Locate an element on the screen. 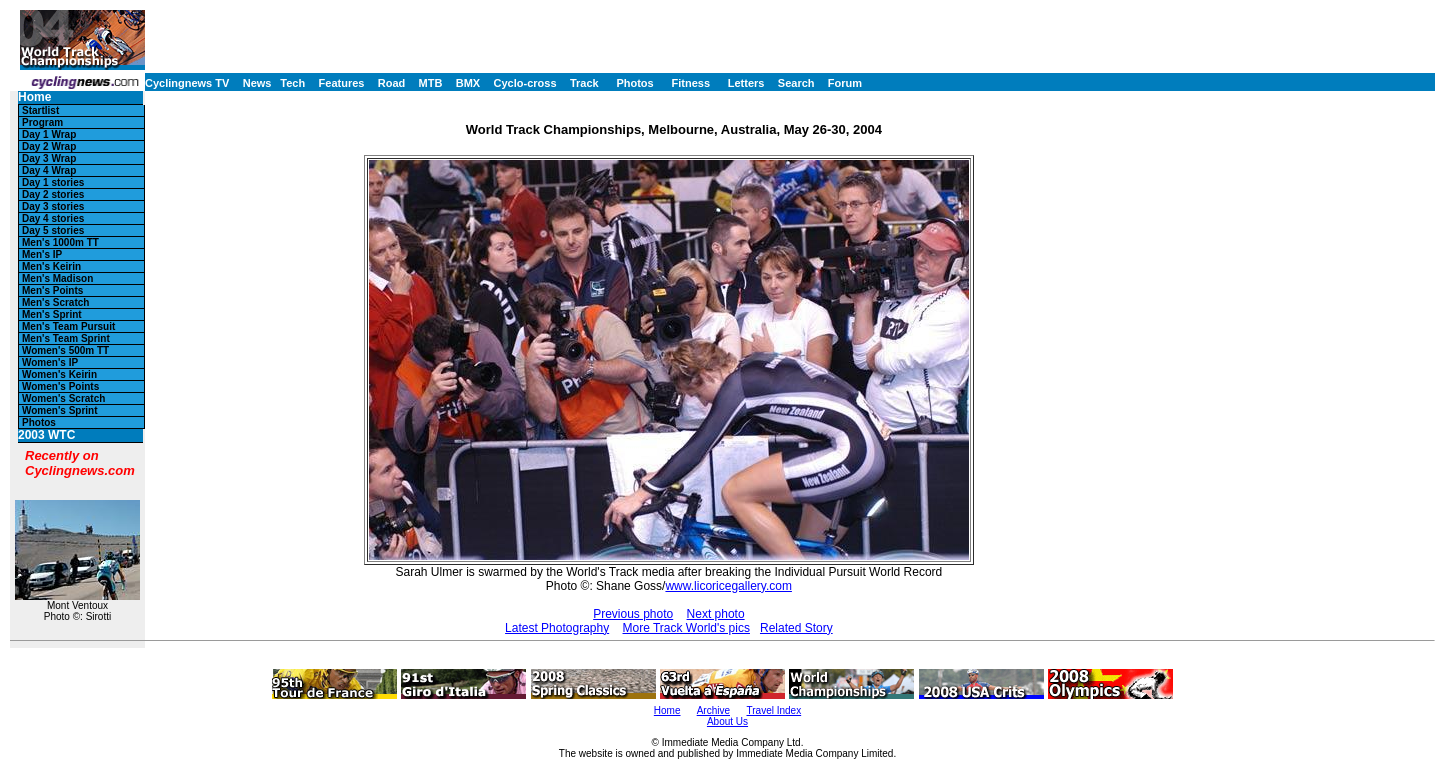 This screenshot has width=1440, height=769. Fitness is located at coordinates (690, 83).